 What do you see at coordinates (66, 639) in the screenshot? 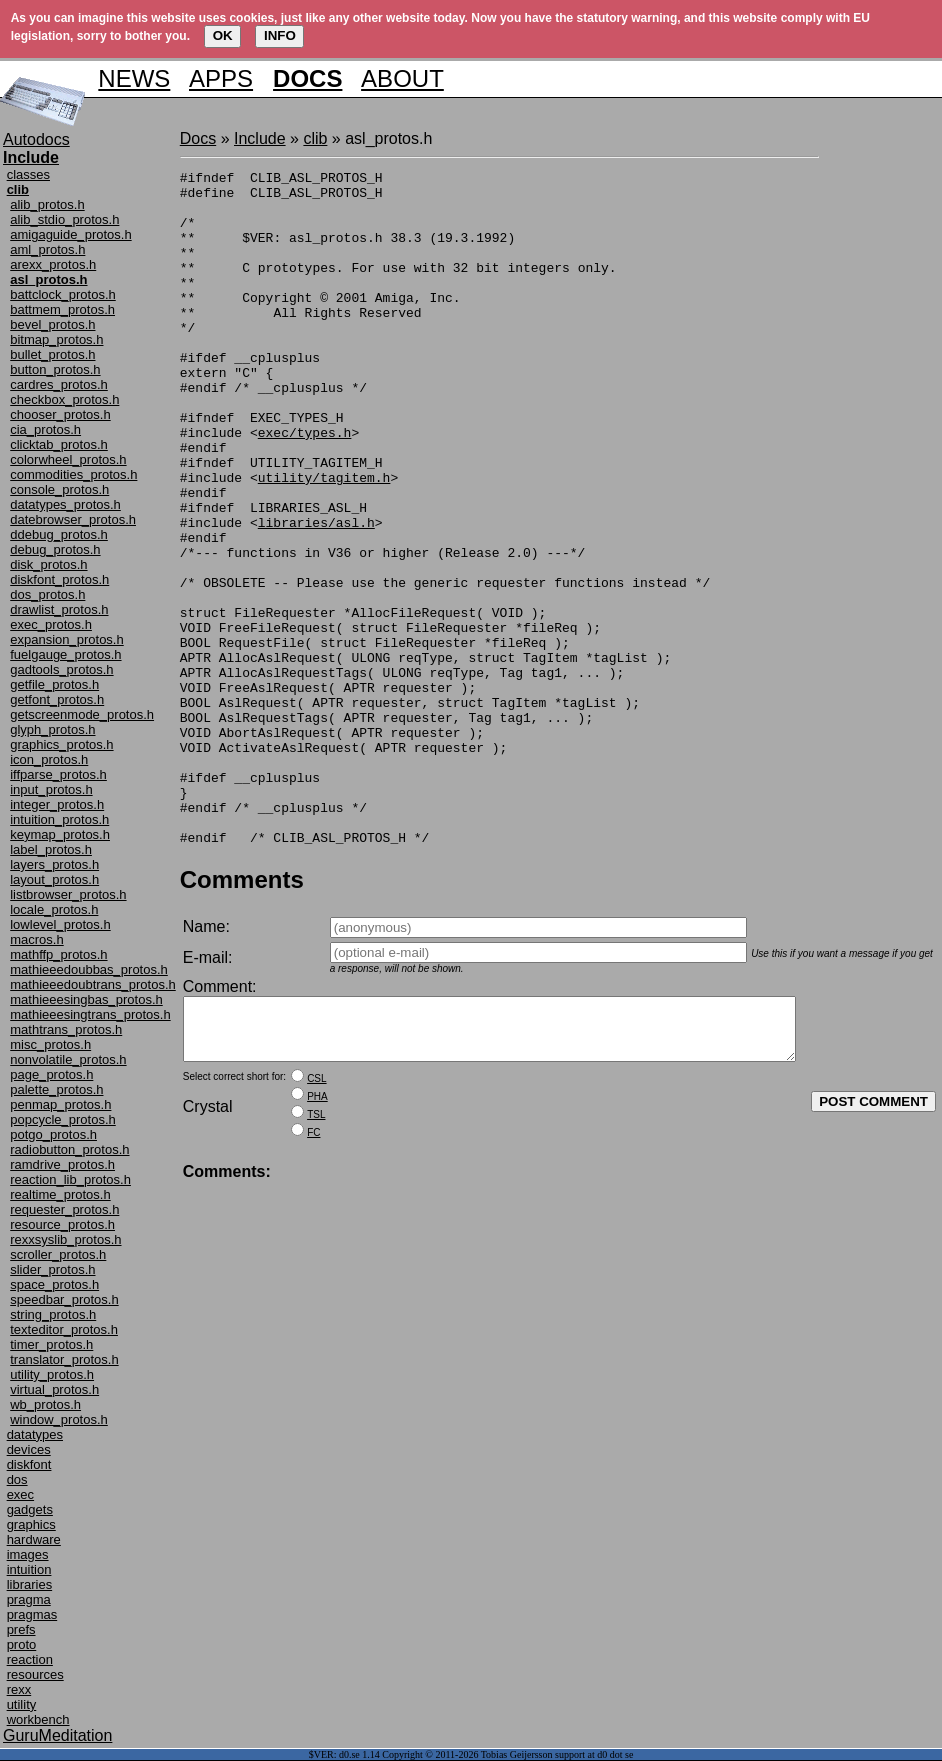
I see `expansion_protos.h` at bounding box center [66, 639].